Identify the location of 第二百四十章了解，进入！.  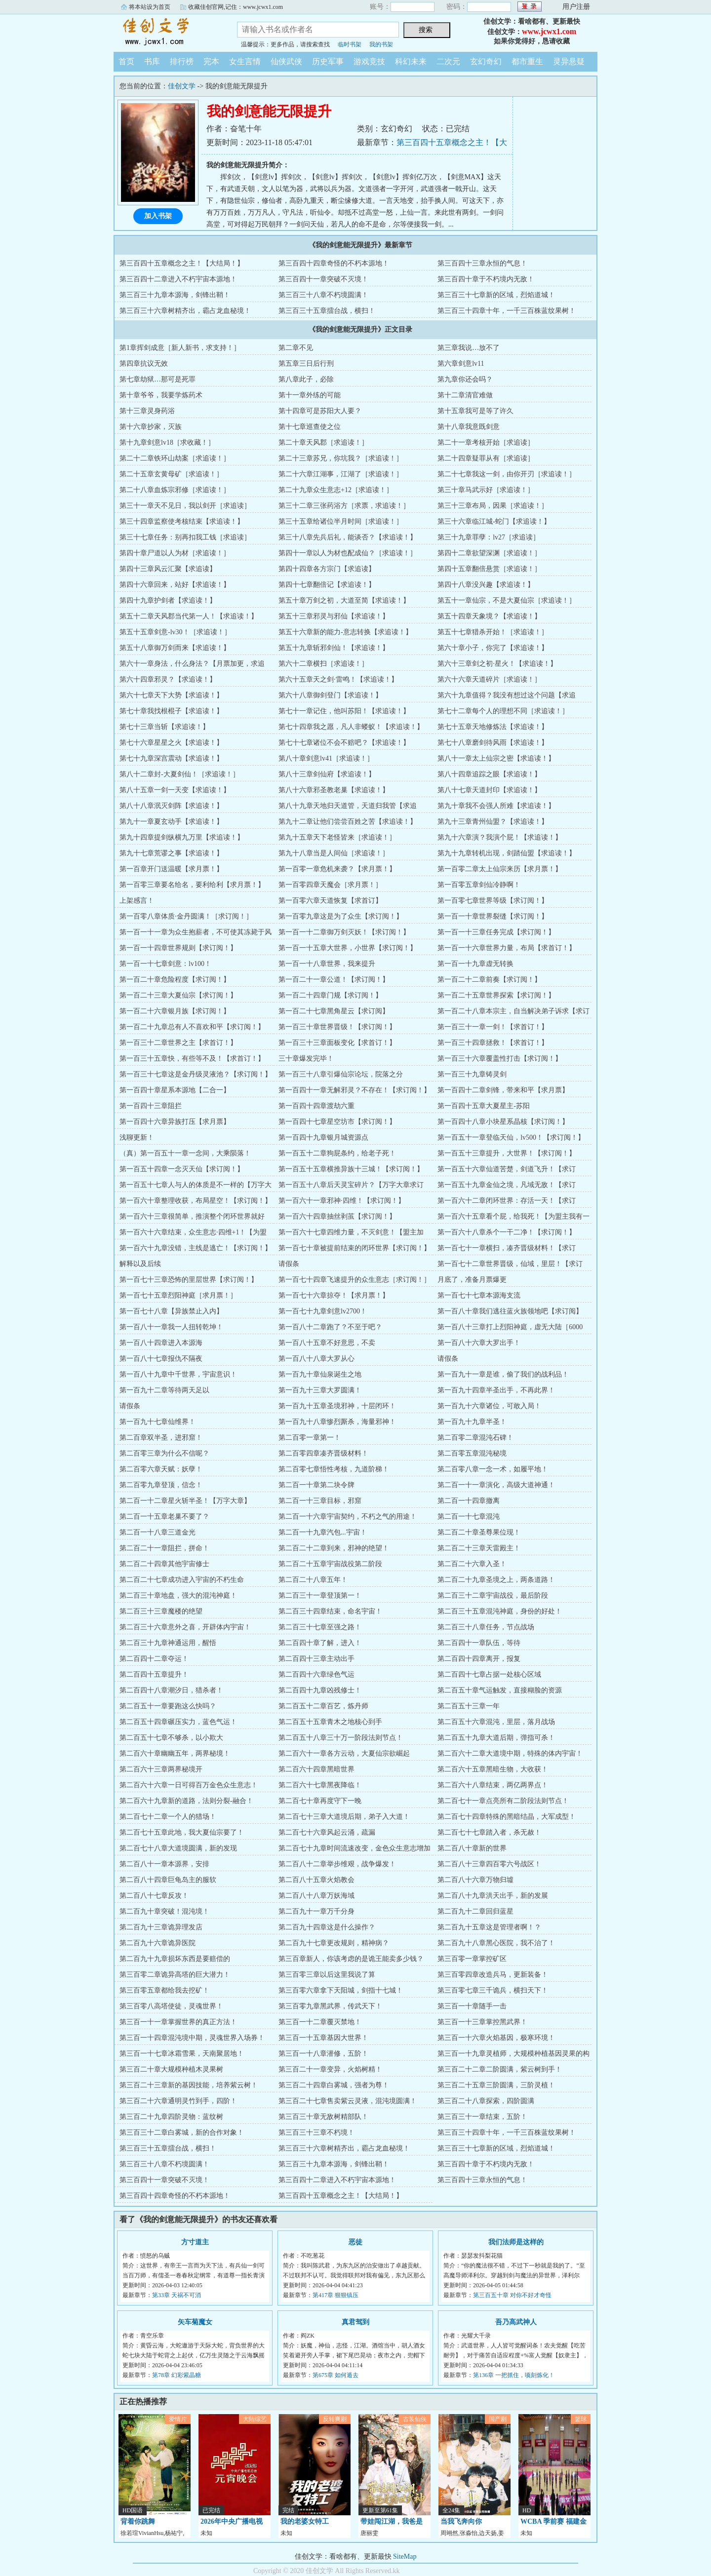
(319, 1643).